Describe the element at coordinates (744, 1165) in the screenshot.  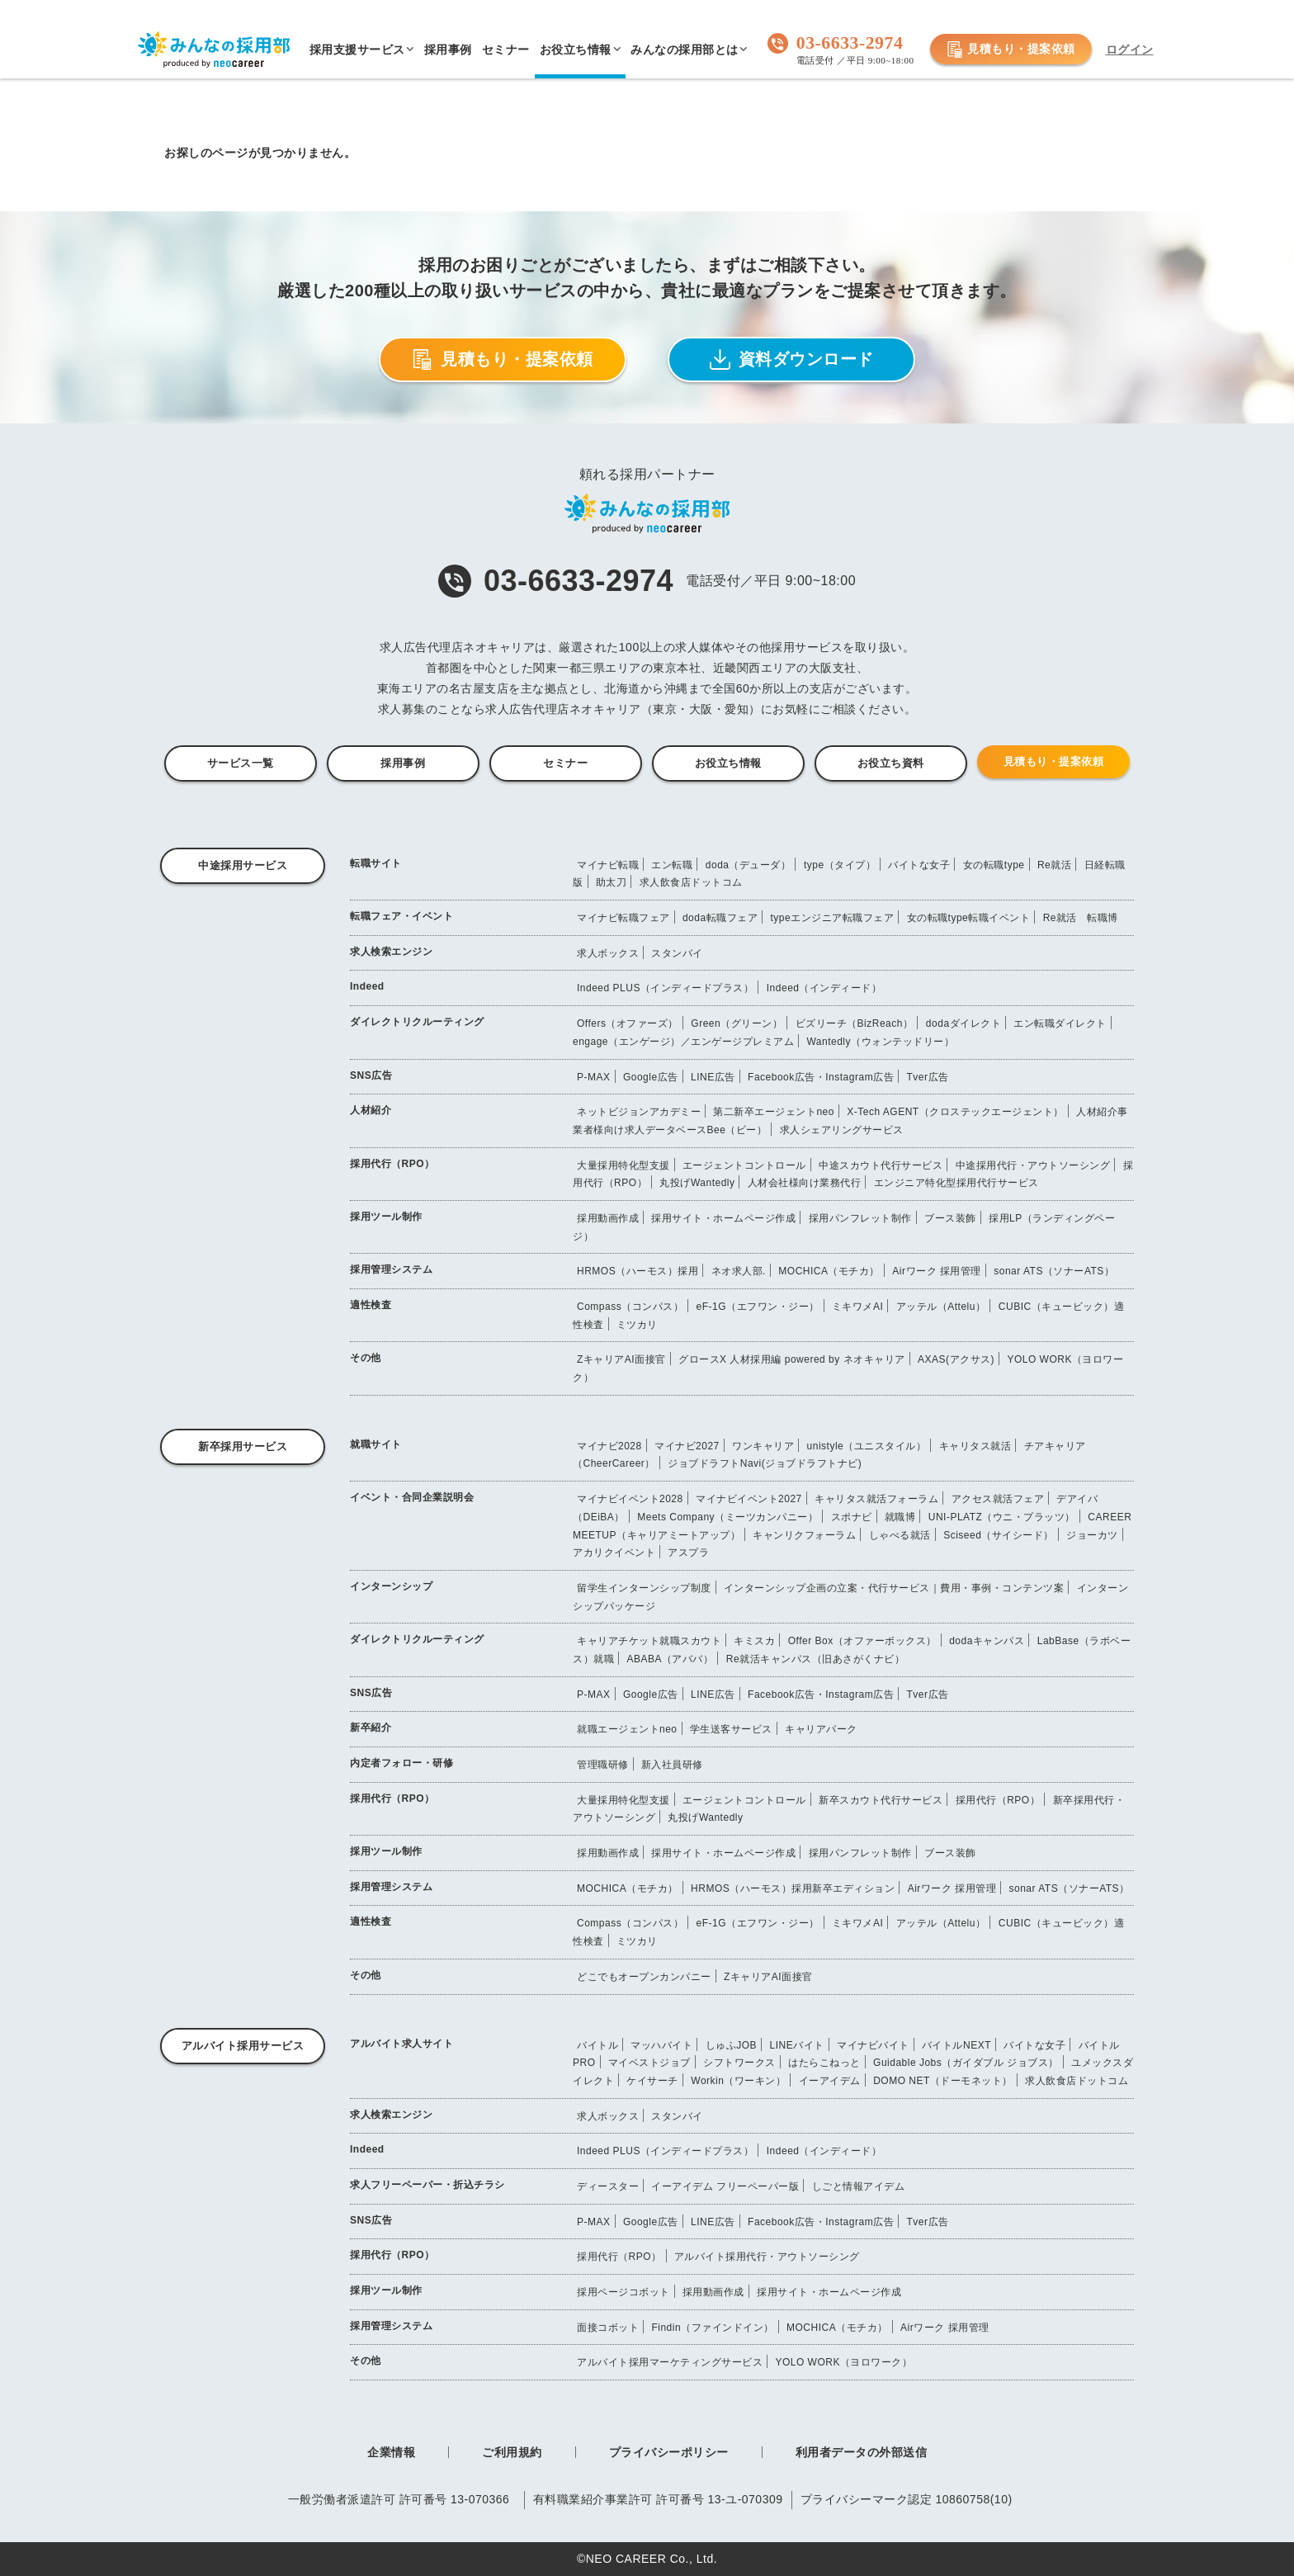
I see `エージェントコントロール` at that location.